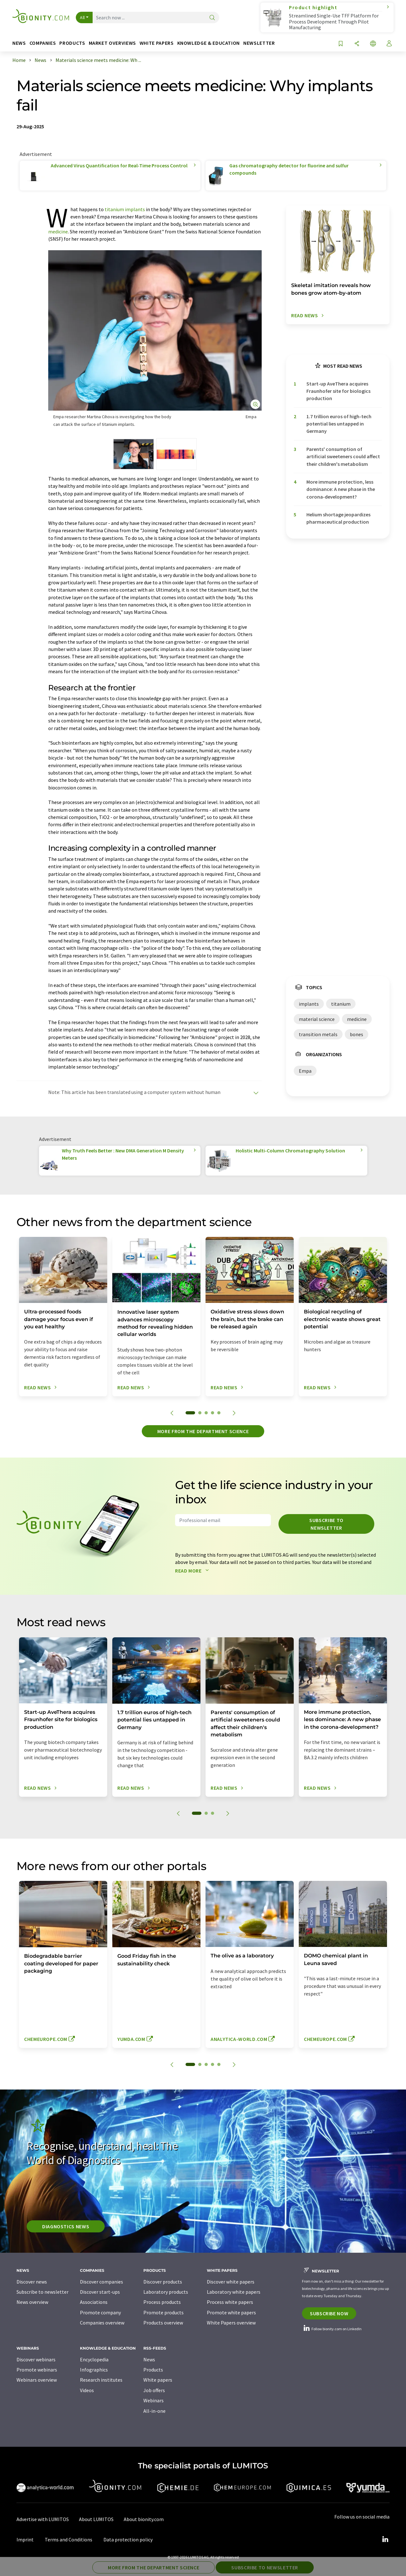  What do you see at coordinates (163, 2322) in the screenshot?
I see `Products overview` at bounding box center [163, 2322].